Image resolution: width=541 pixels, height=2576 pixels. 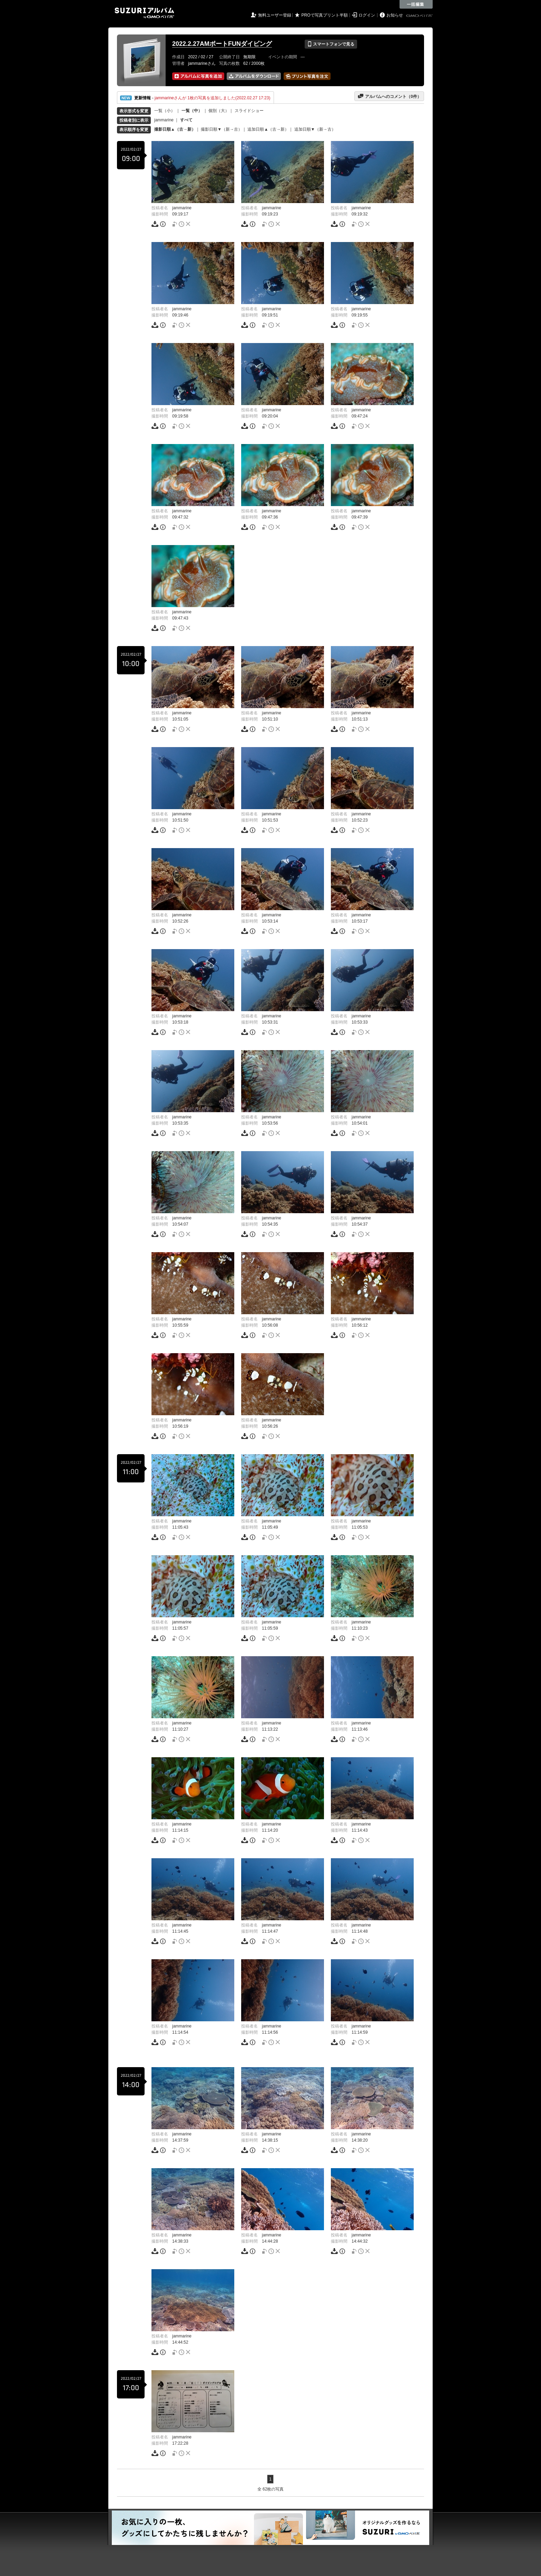 I want to click on 2022.2.27AMボートFUNダイビング, so click(x=222, y=43).